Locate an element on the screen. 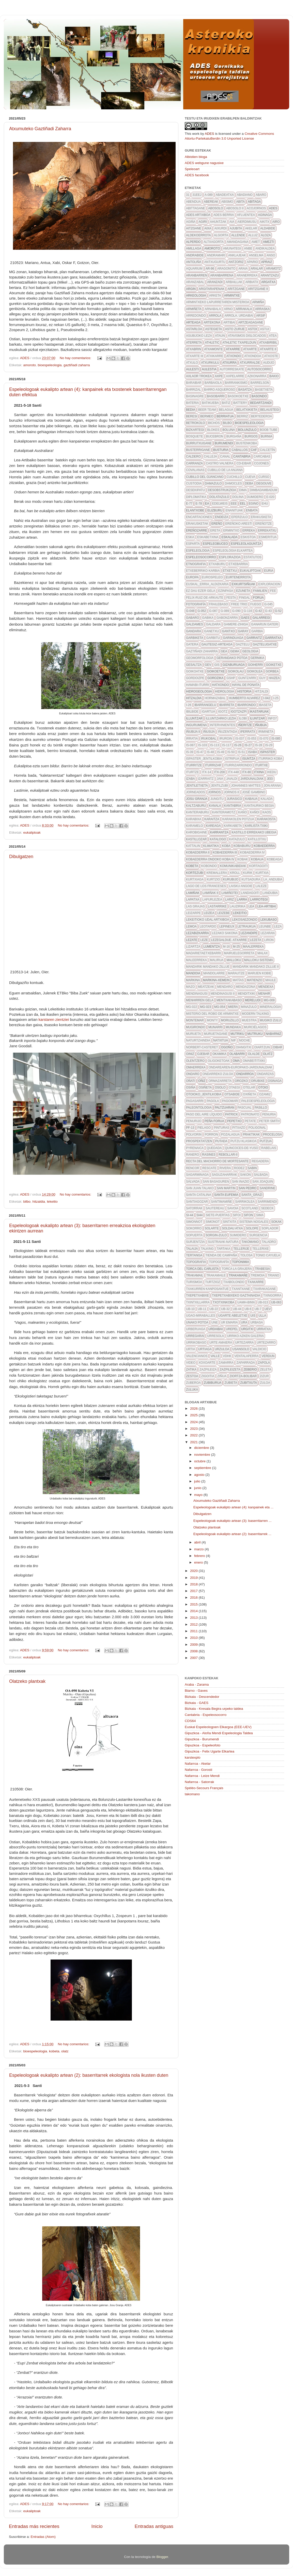 Image resolution: width=293 pixels, height=2576 pixels. osolo is located at coordinates (220, 1087).